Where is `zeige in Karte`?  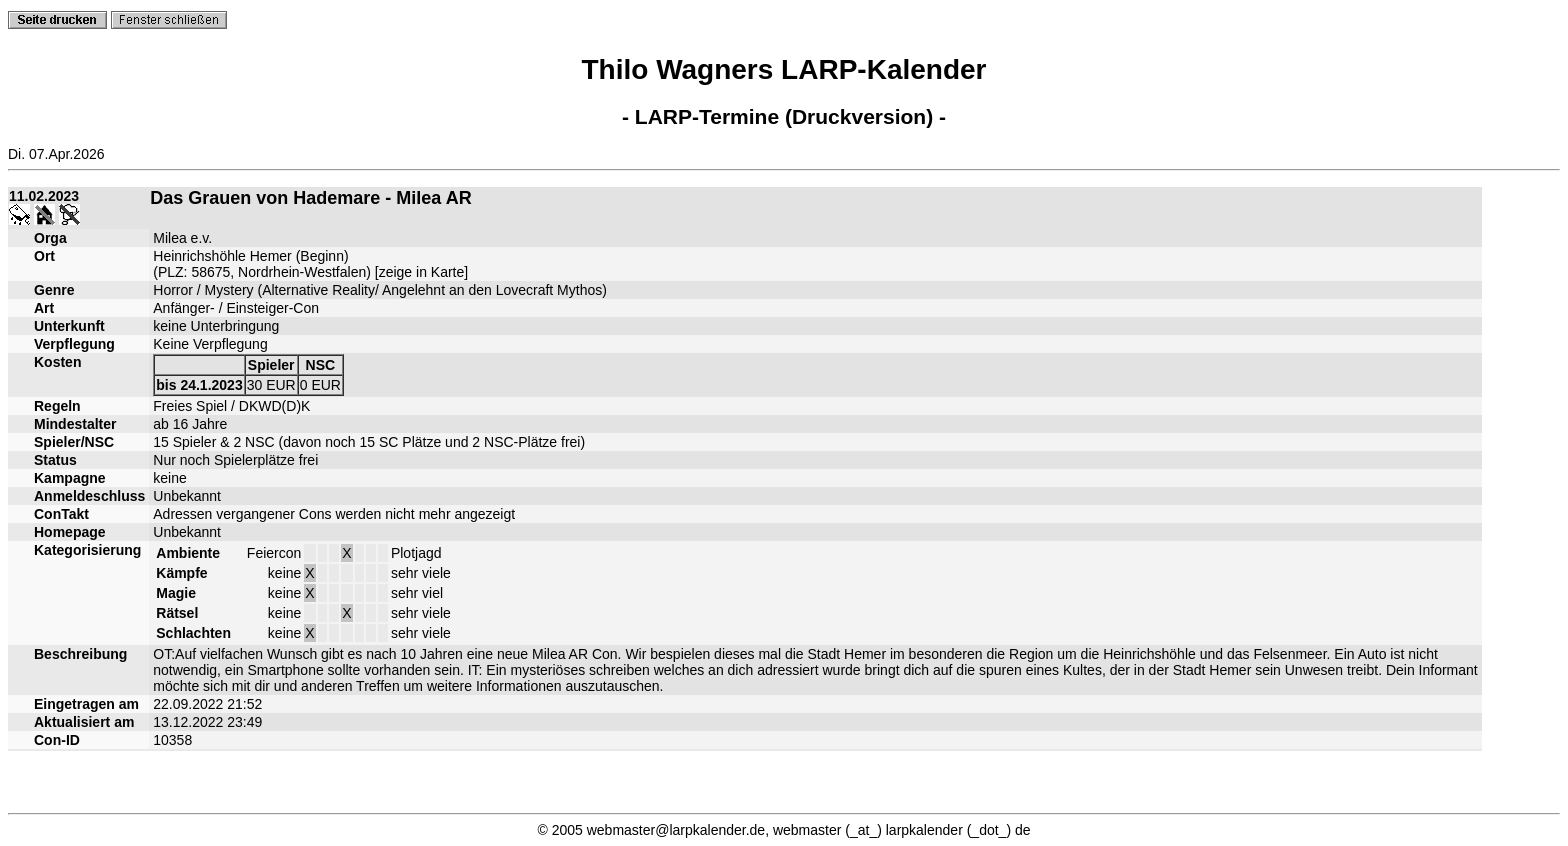 zeige in Karte is located at coordinates (422, 272).